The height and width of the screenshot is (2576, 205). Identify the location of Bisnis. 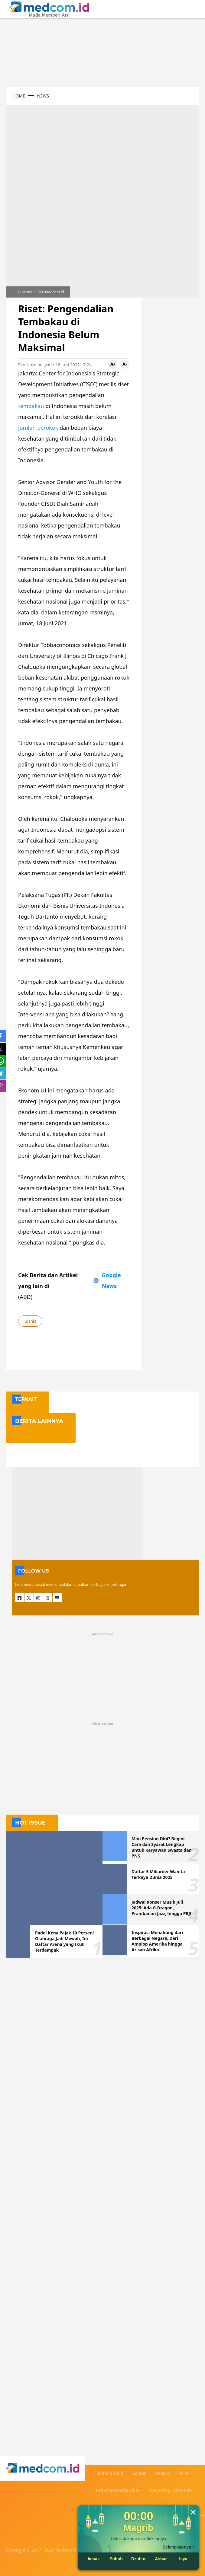
(30, 1321).